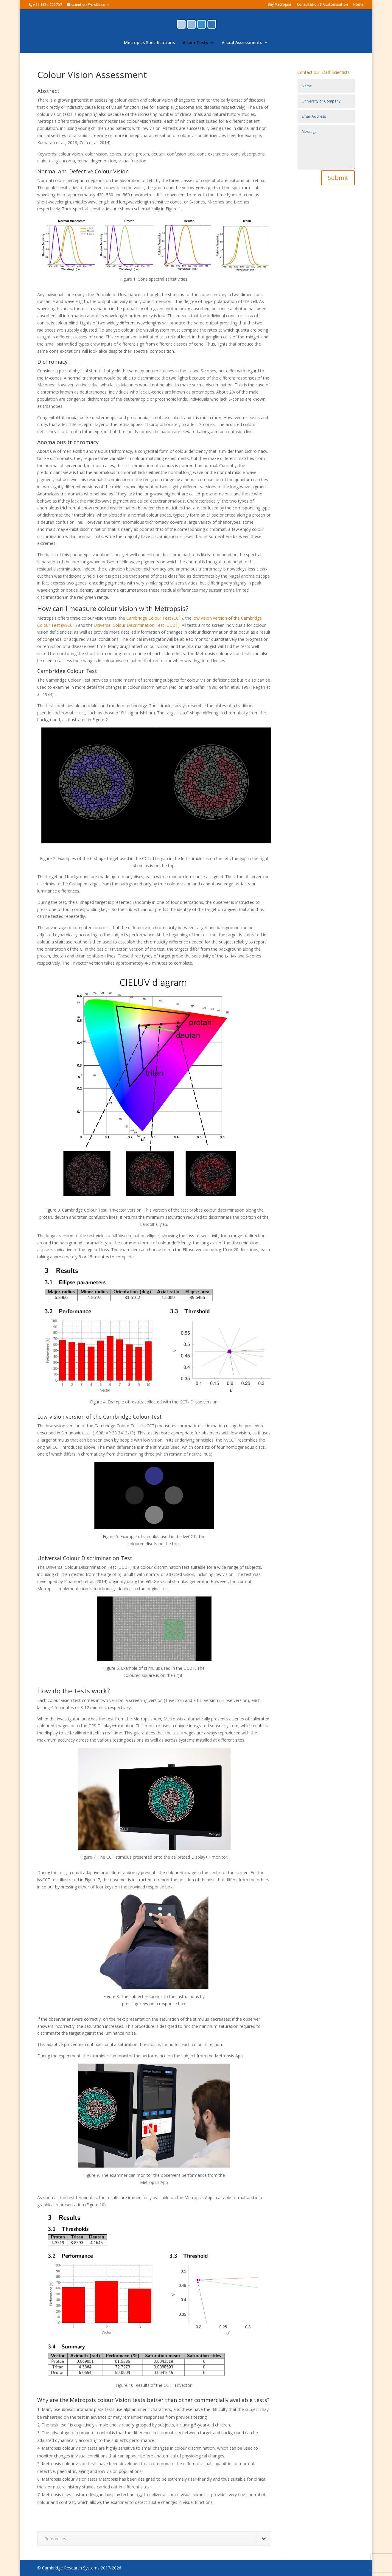 The width and height of the screenshot is (392, 2576). Describe the element at coordinates (154, 618) in the screenshot. I see `Cambridge Colour Test (CCT)` at that location.